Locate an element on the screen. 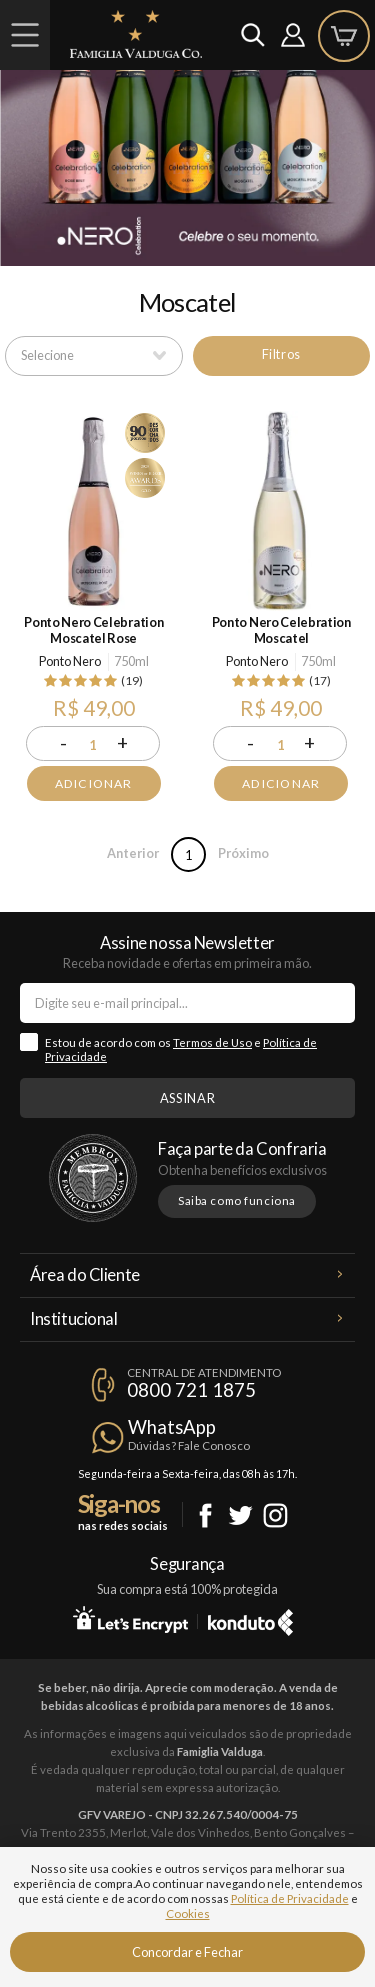 The image size is (375, 1987). Termos de Uso is located at coordinates (212, 1042).